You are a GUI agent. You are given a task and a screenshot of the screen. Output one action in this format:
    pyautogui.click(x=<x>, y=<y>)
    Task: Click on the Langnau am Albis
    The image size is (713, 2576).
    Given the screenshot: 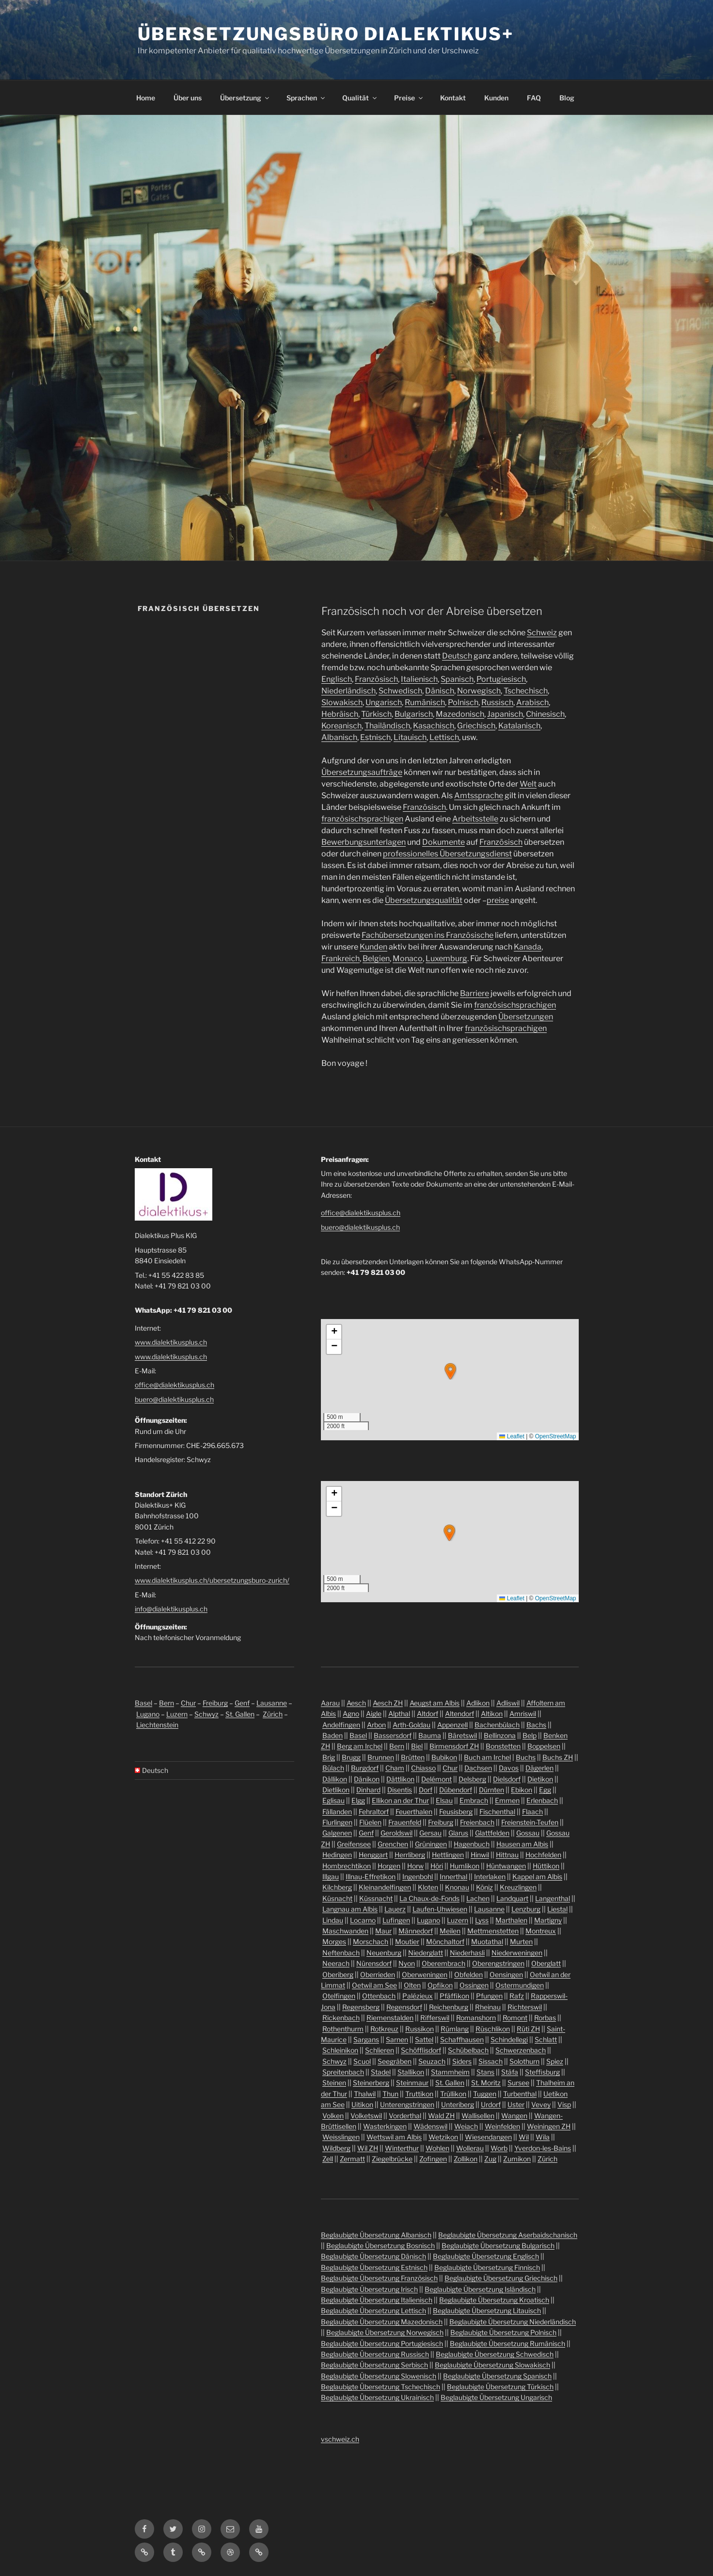 What is the action you would take?
    pyautogui.click(x=350, y=1909)
    